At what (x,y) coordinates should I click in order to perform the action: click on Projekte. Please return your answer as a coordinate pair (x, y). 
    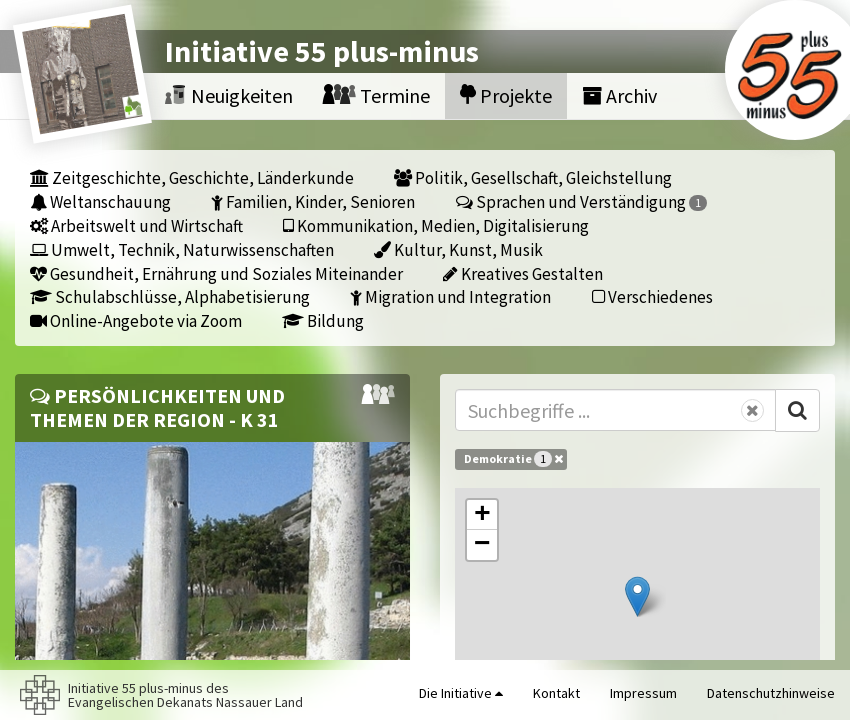
    Looking at the image, I should click on (506, 95).